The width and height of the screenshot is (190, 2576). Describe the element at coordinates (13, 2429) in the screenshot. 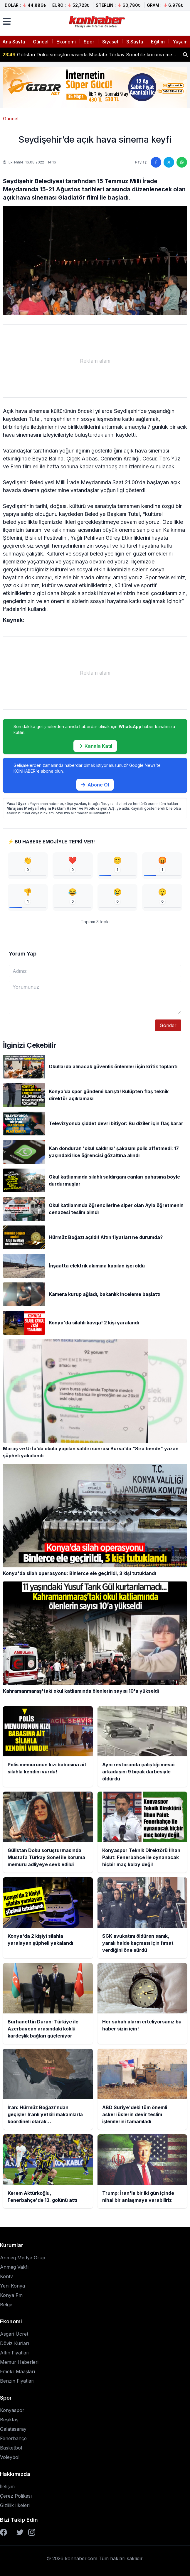

I see `Galatasaray` at that location.